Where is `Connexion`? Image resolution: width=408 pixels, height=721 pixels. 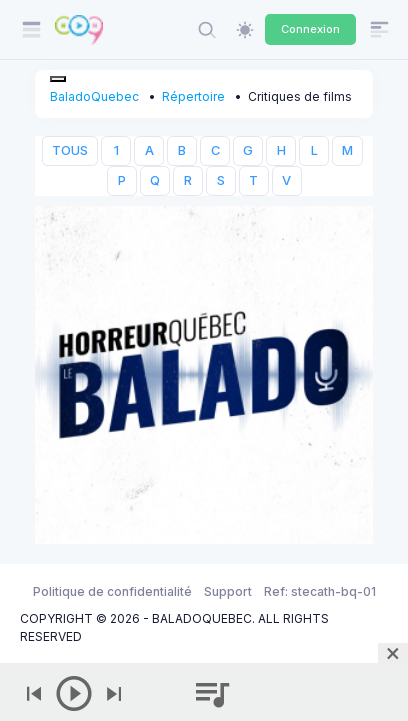
Connexion is located at coordinates (310, 29).